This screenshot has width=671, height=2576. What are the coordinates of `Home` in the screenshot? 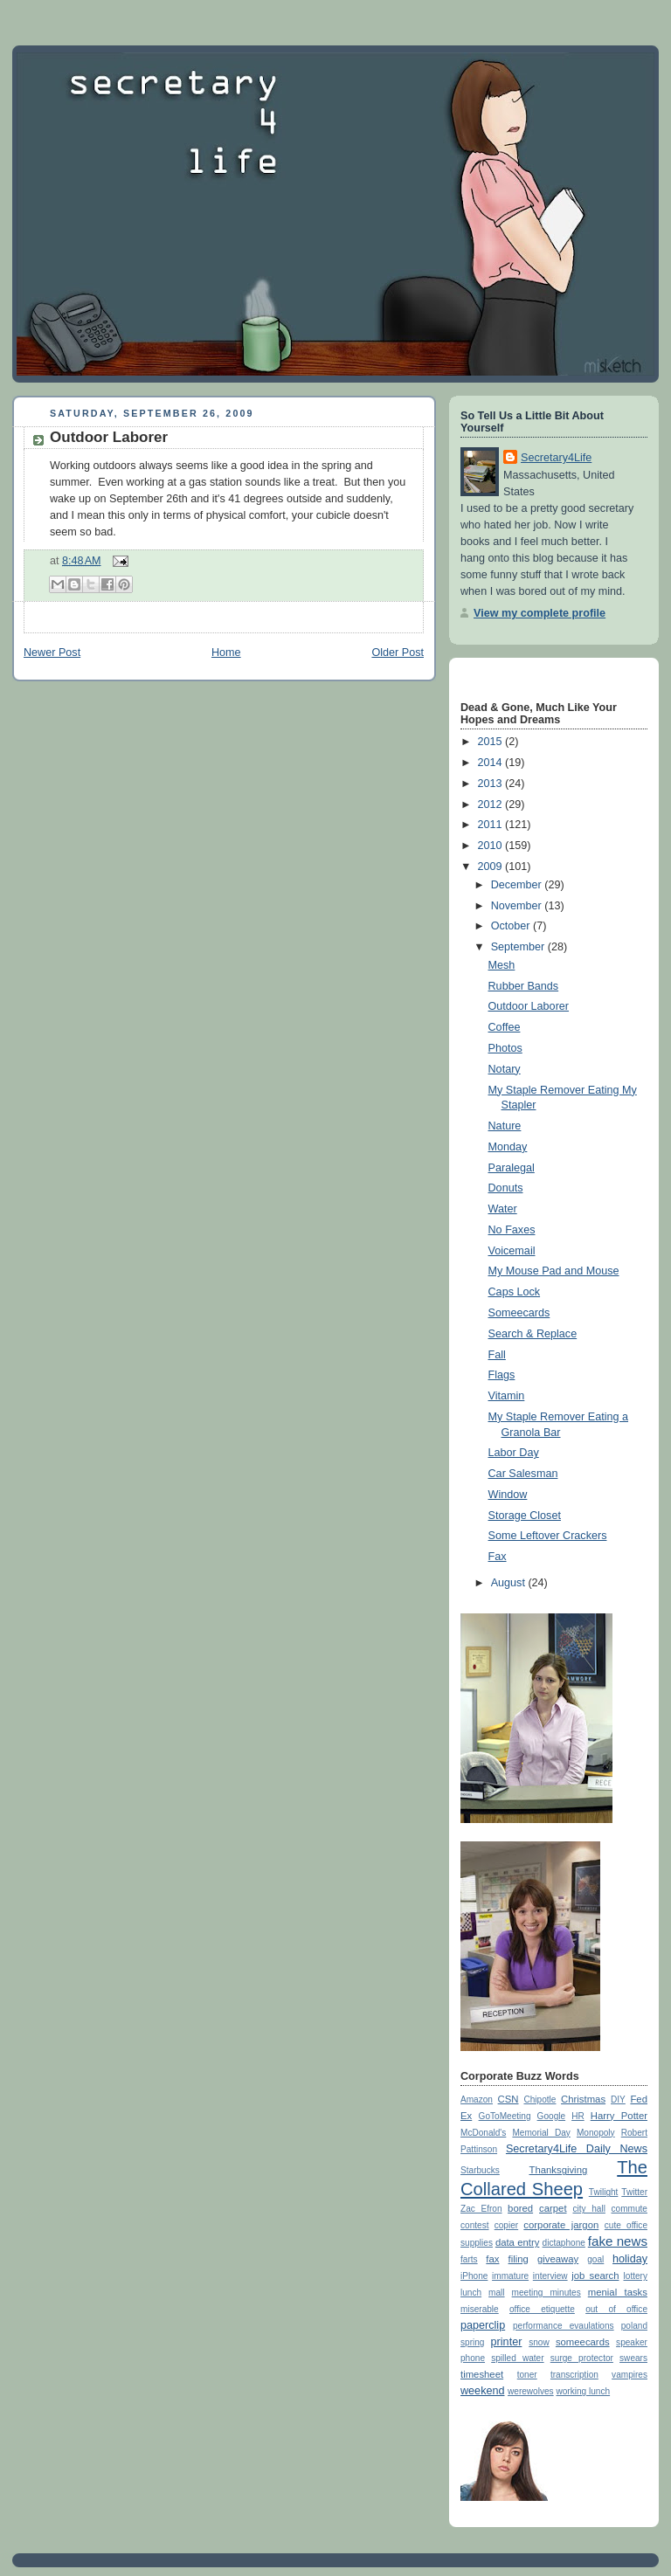 It's located at (226, 652).